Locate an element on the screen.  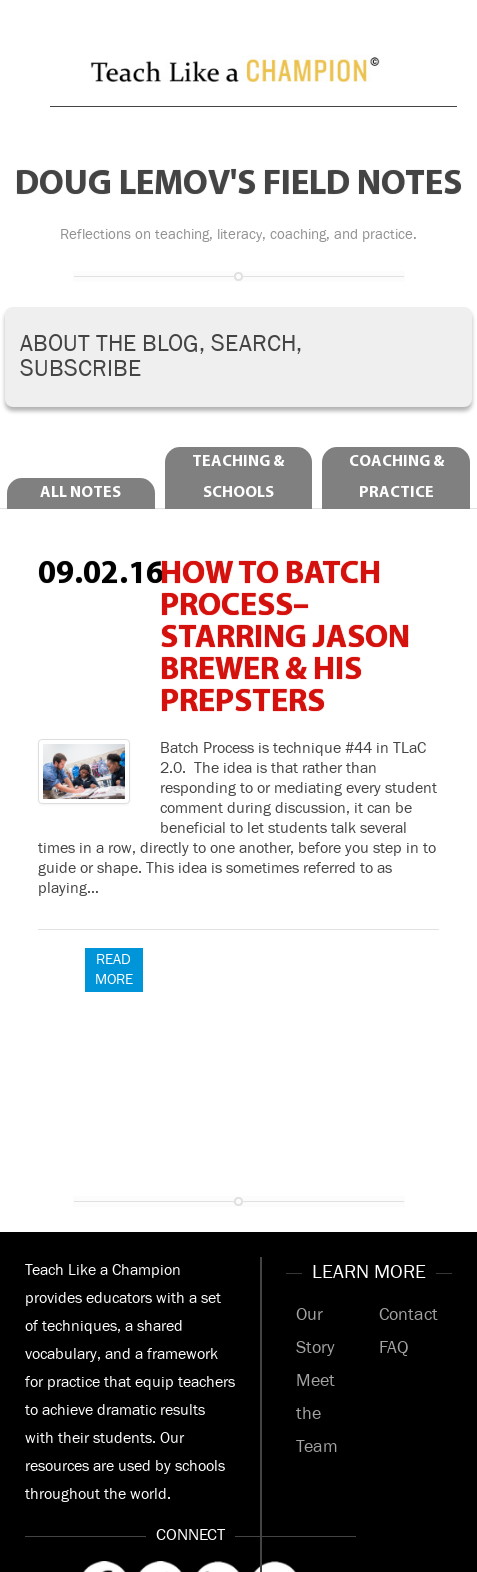
Our Story is located at coordinates (315, 1331).